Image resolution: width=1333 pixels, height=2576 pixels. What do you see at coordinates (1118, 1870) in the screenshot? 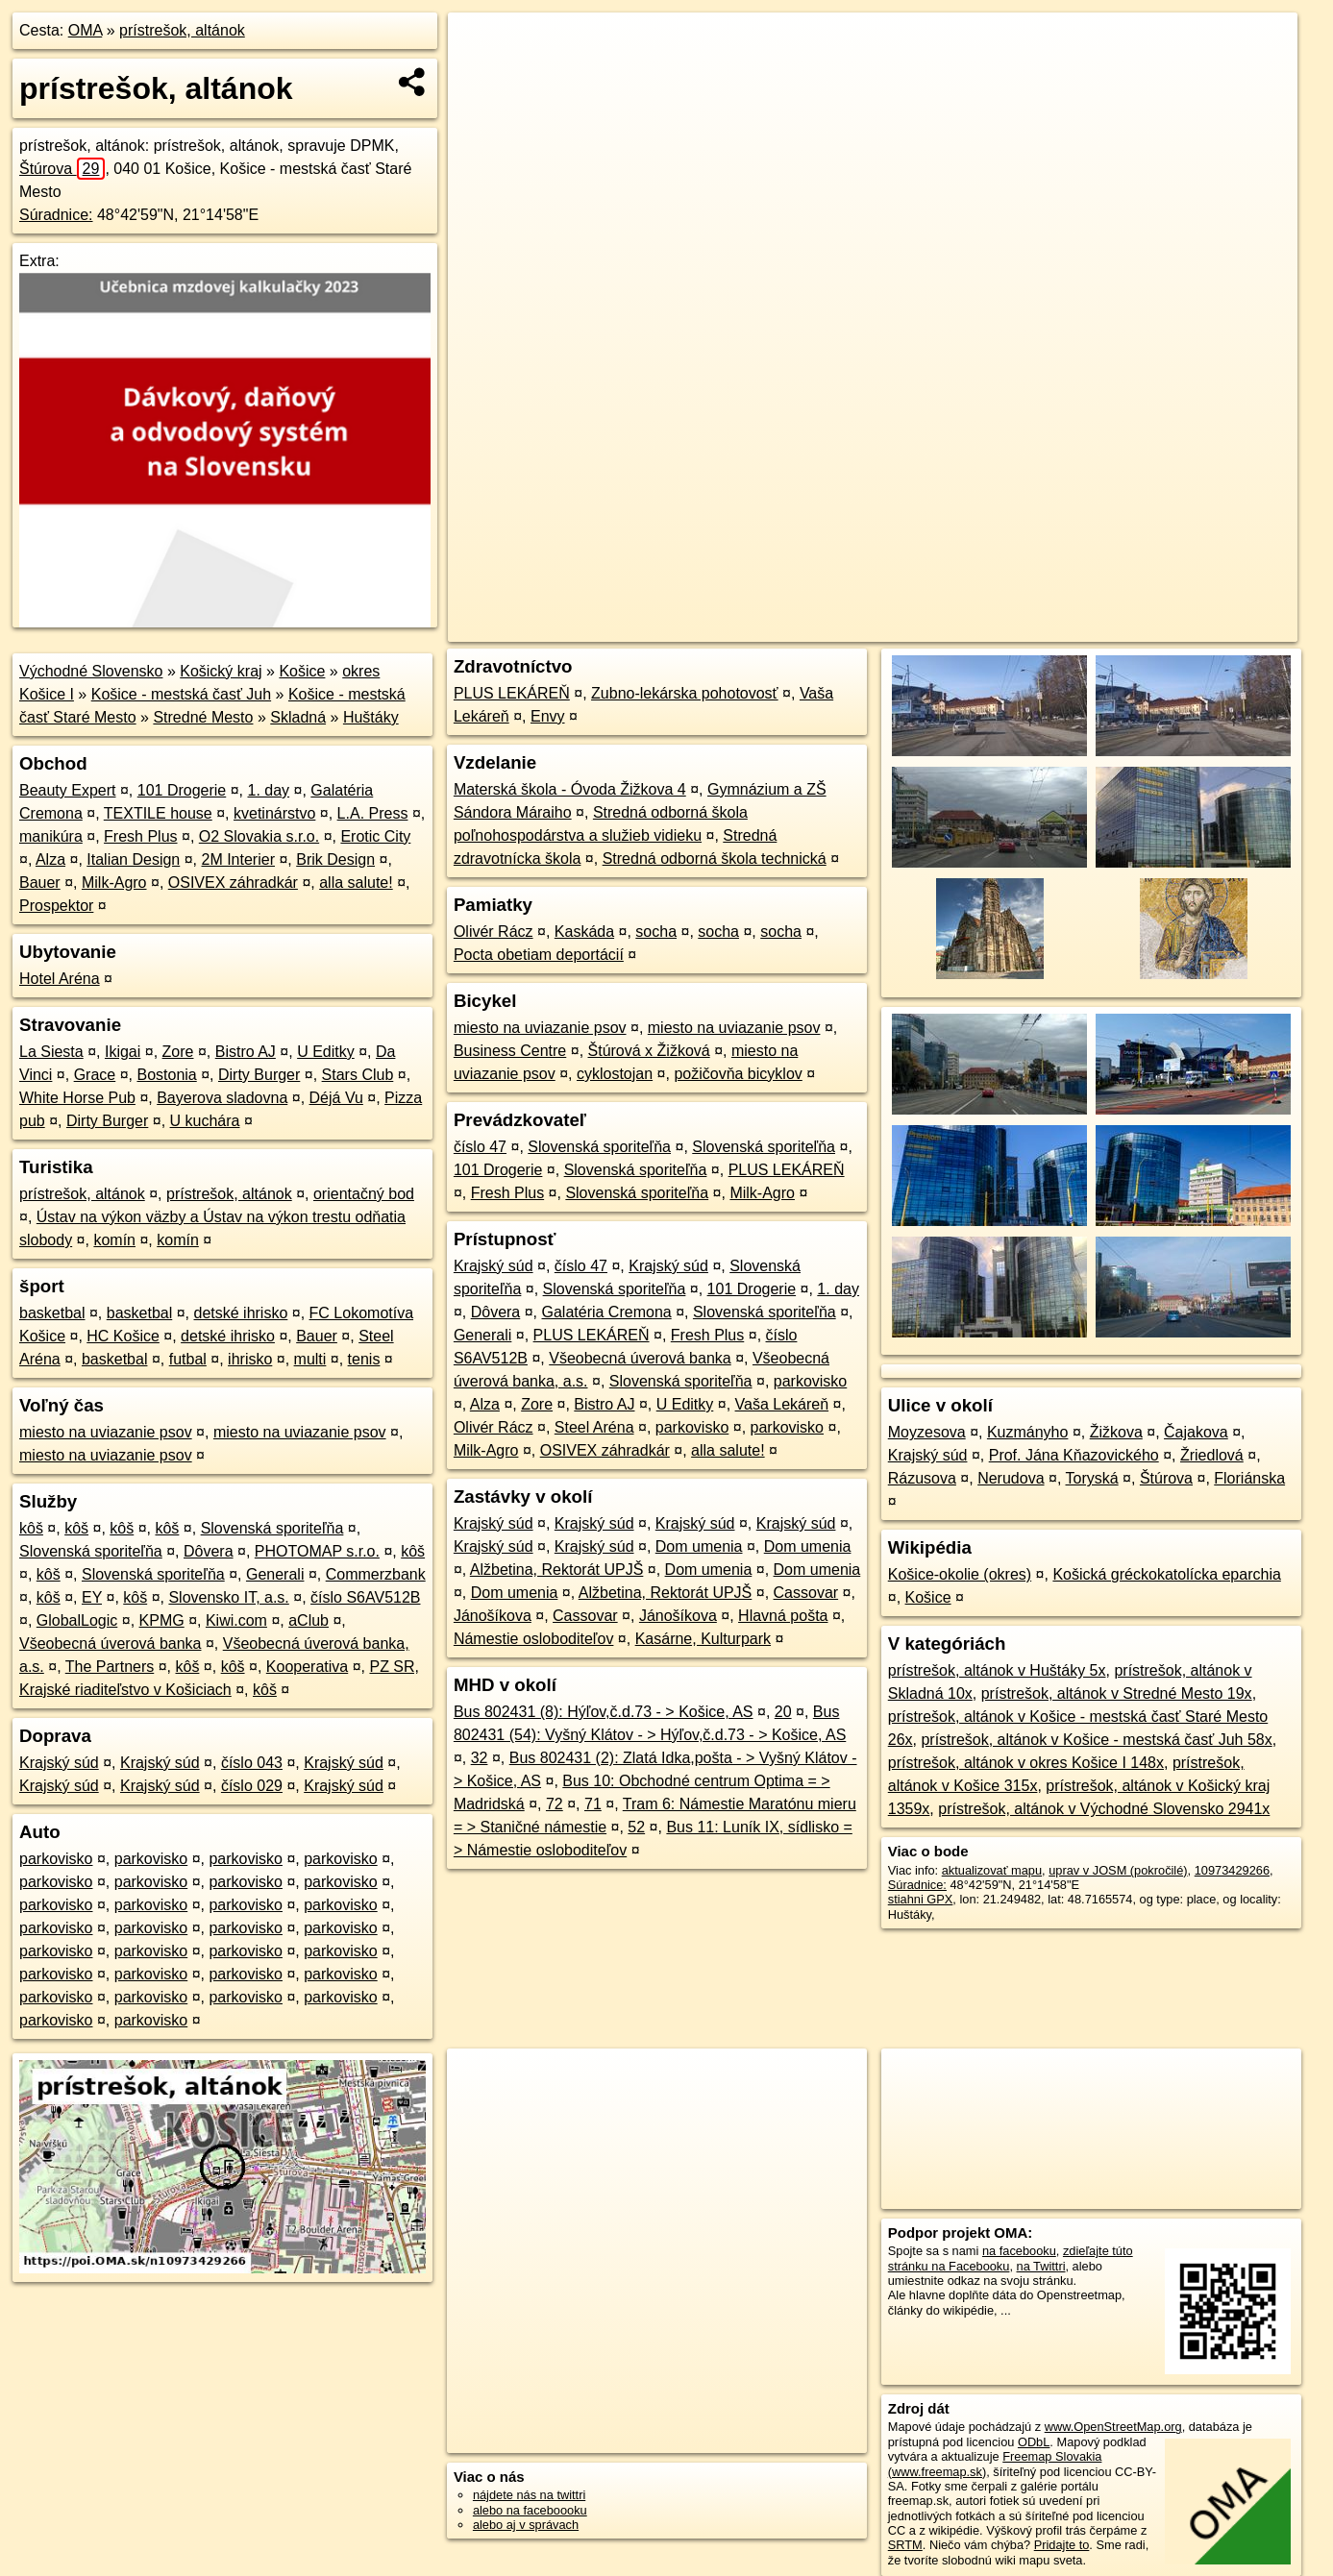
I see `uprav v JOSM (pokročilé)` at bounding box center [1118, 1870].